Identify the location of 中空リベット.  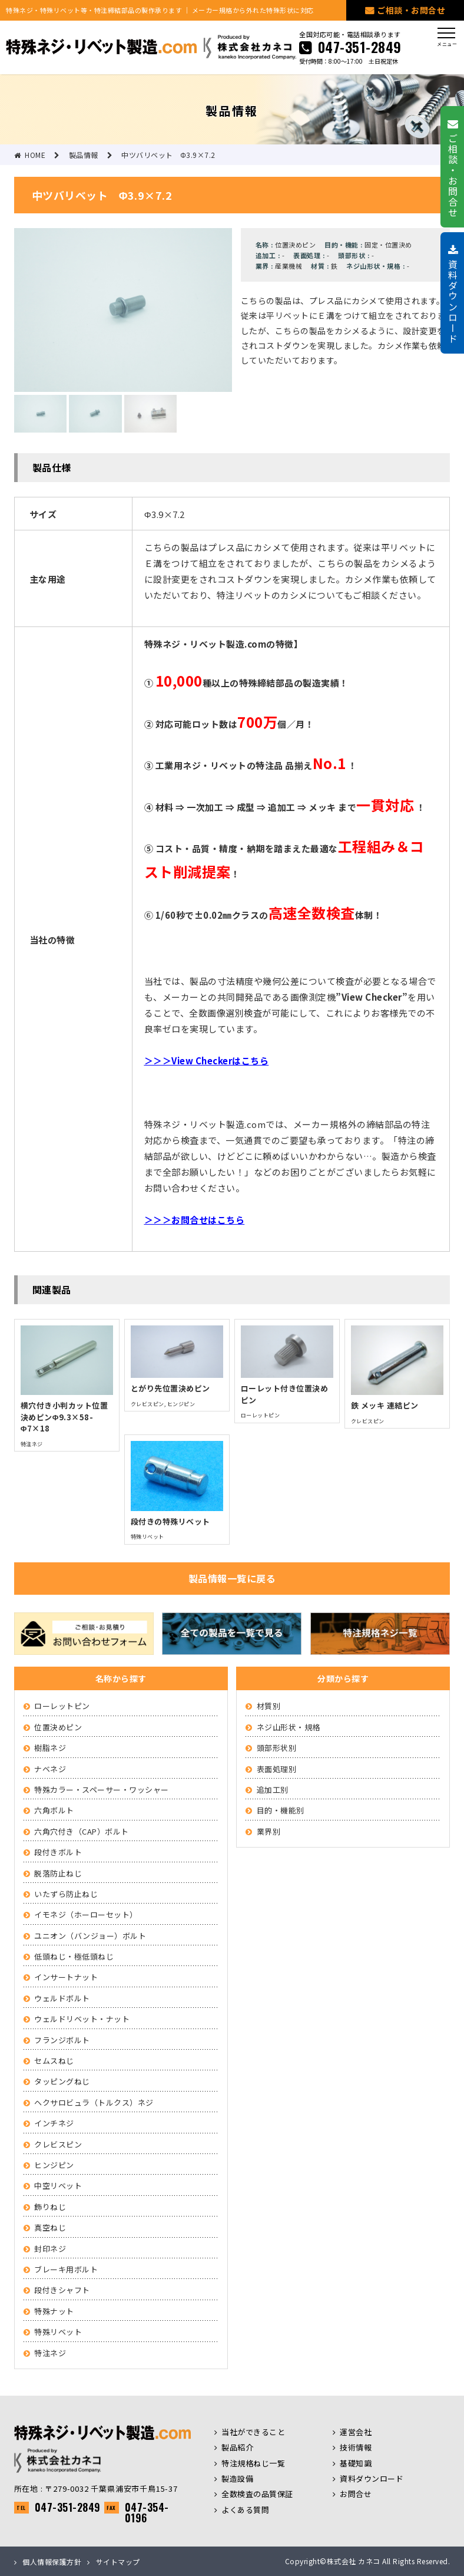
(58, 2185).